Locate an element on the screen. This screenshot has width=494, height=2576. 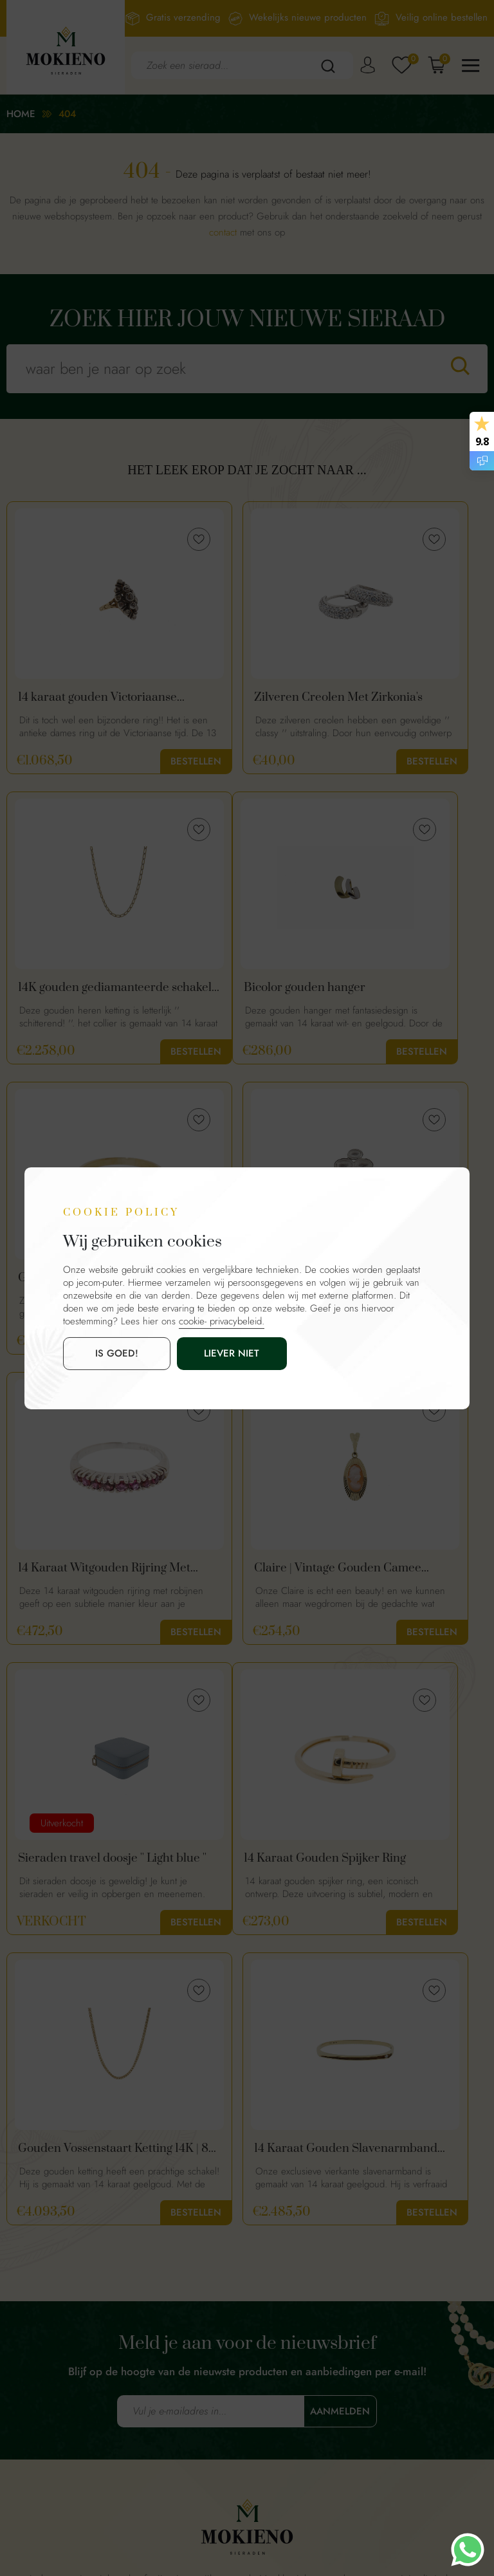
14 karaat gouden Victoriaanse diamanten ring is located at coordinates (81, 697).